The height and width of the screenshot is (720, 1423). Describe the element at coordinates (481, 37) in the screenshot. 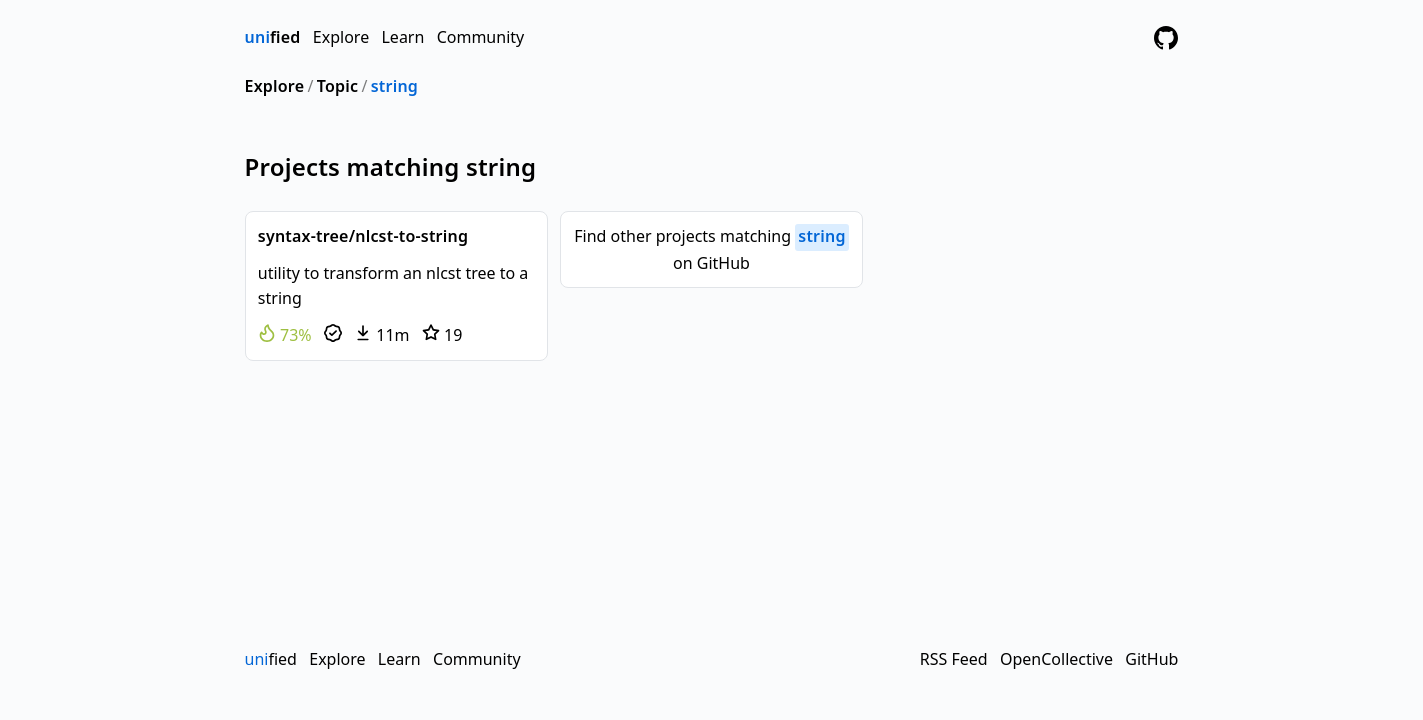

I see `Community` at that location.